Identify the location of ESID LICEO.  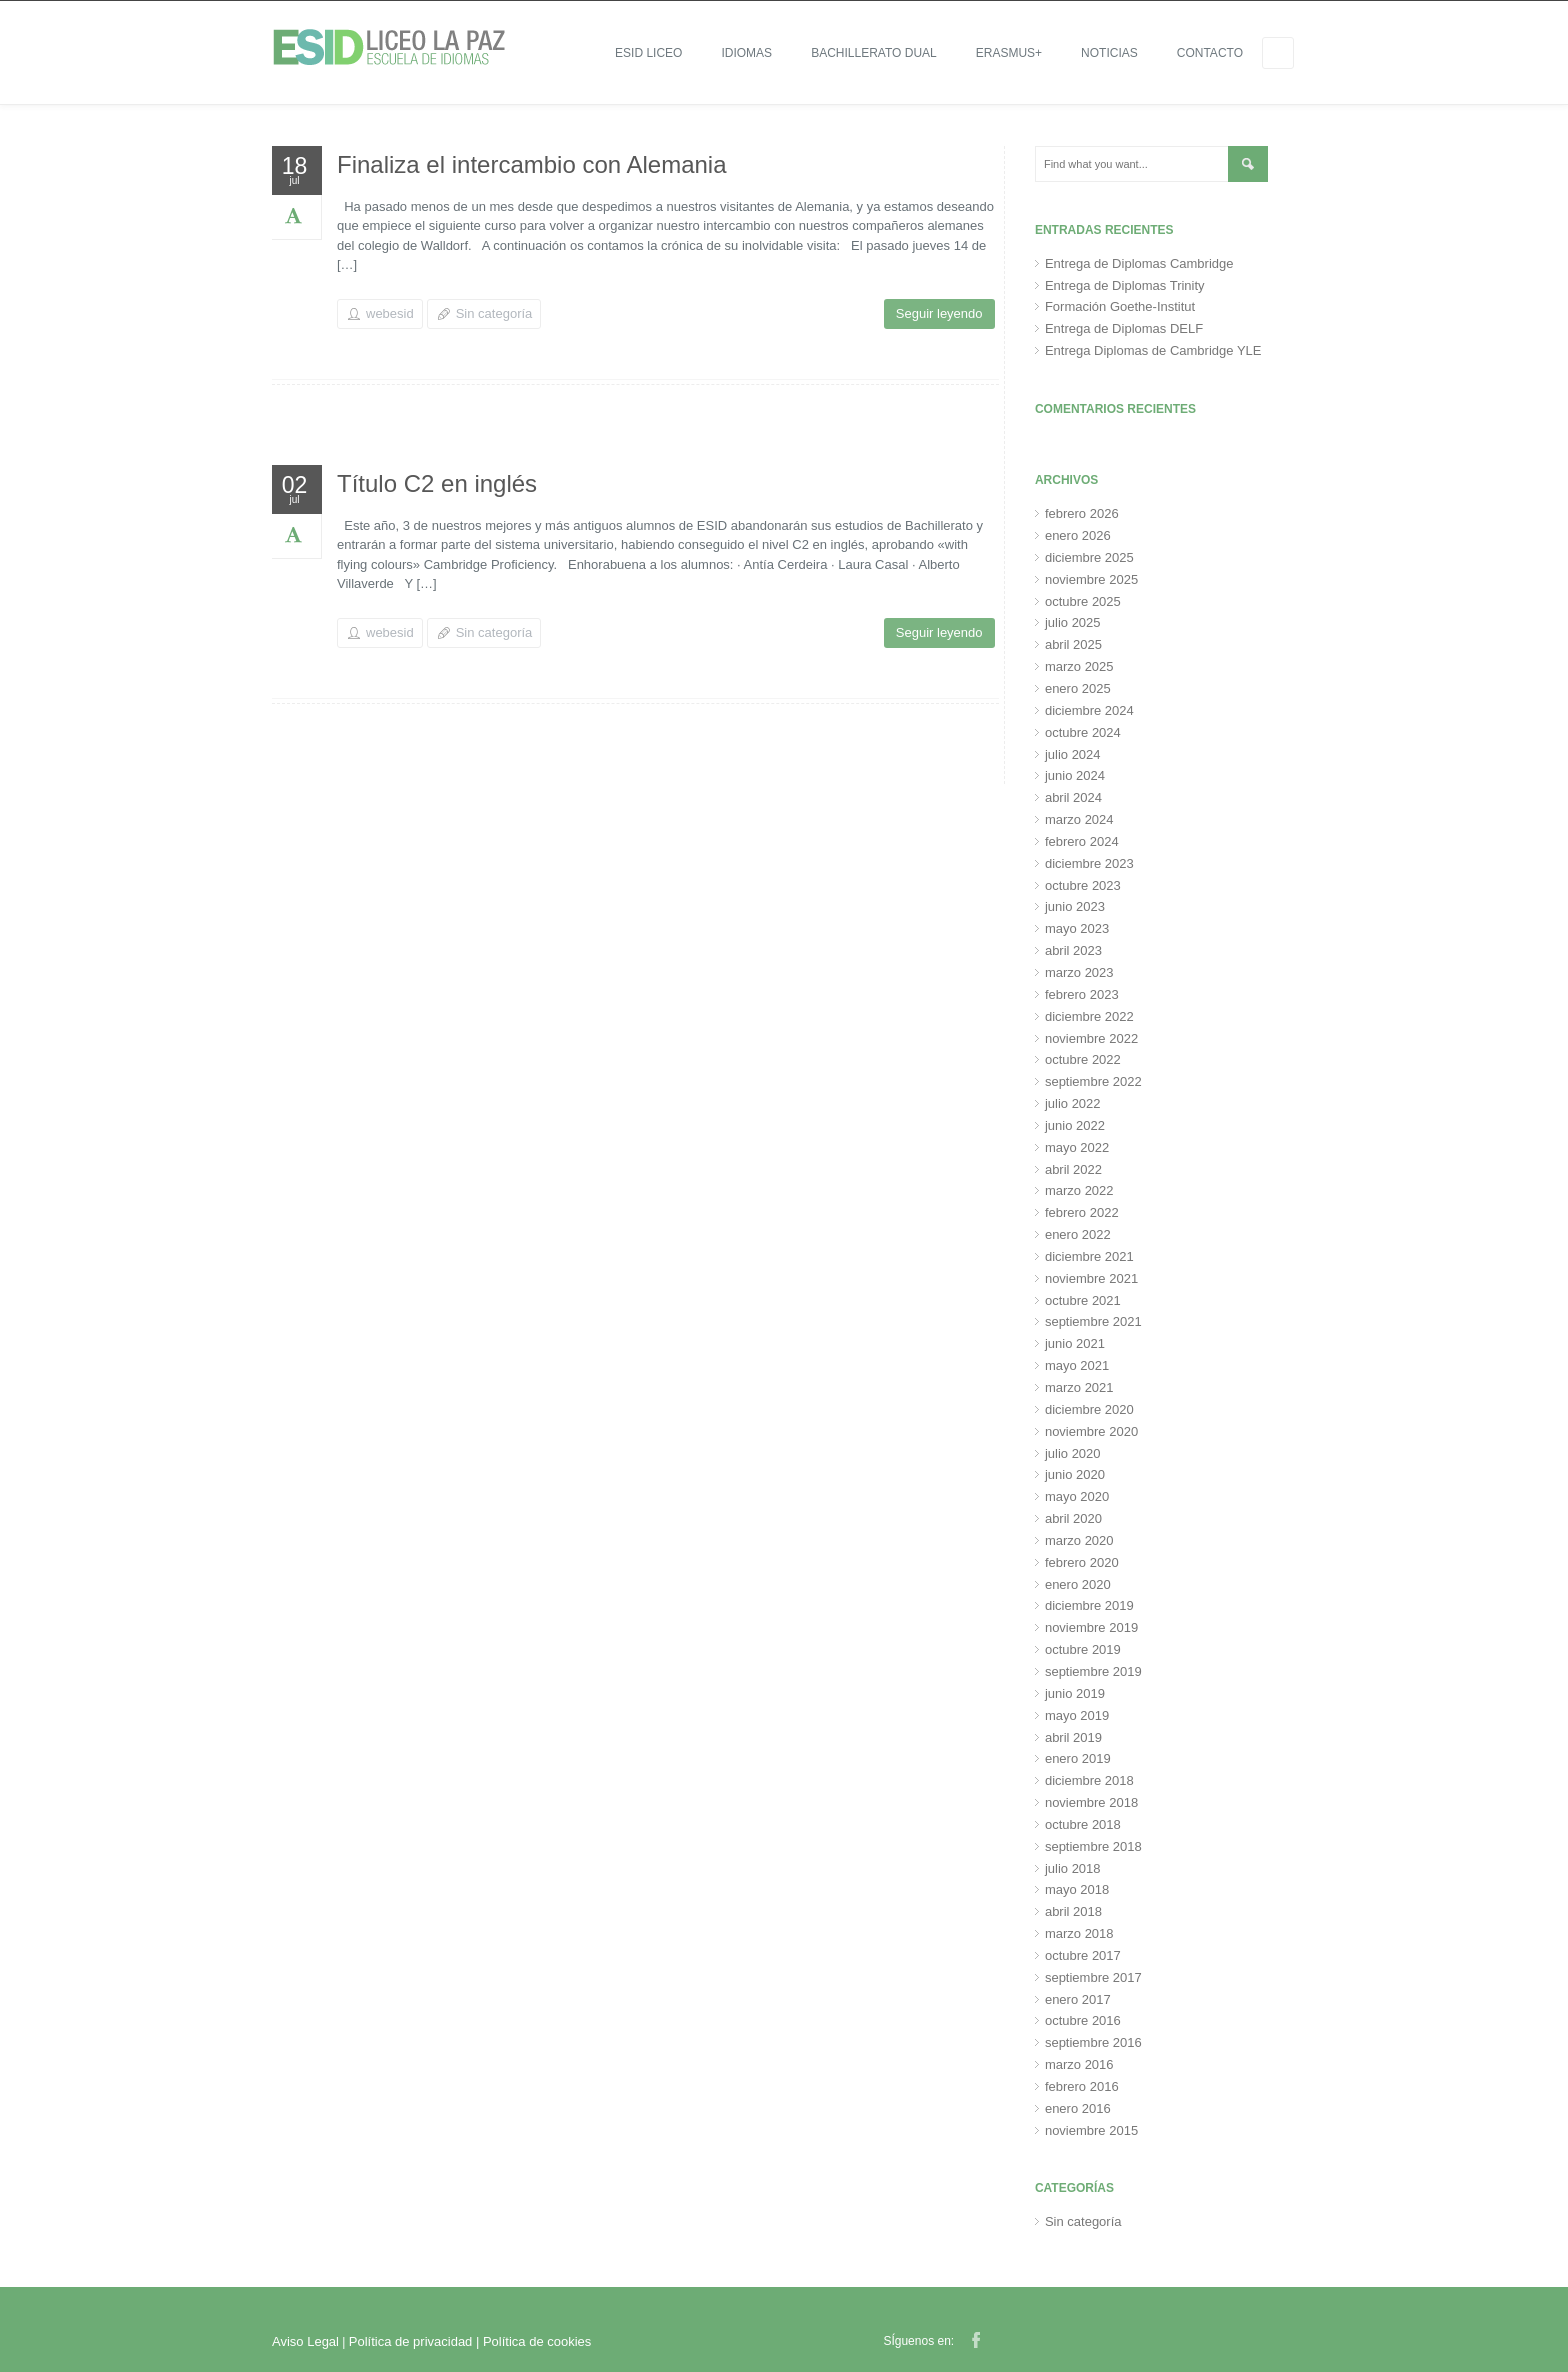
(648, 53).